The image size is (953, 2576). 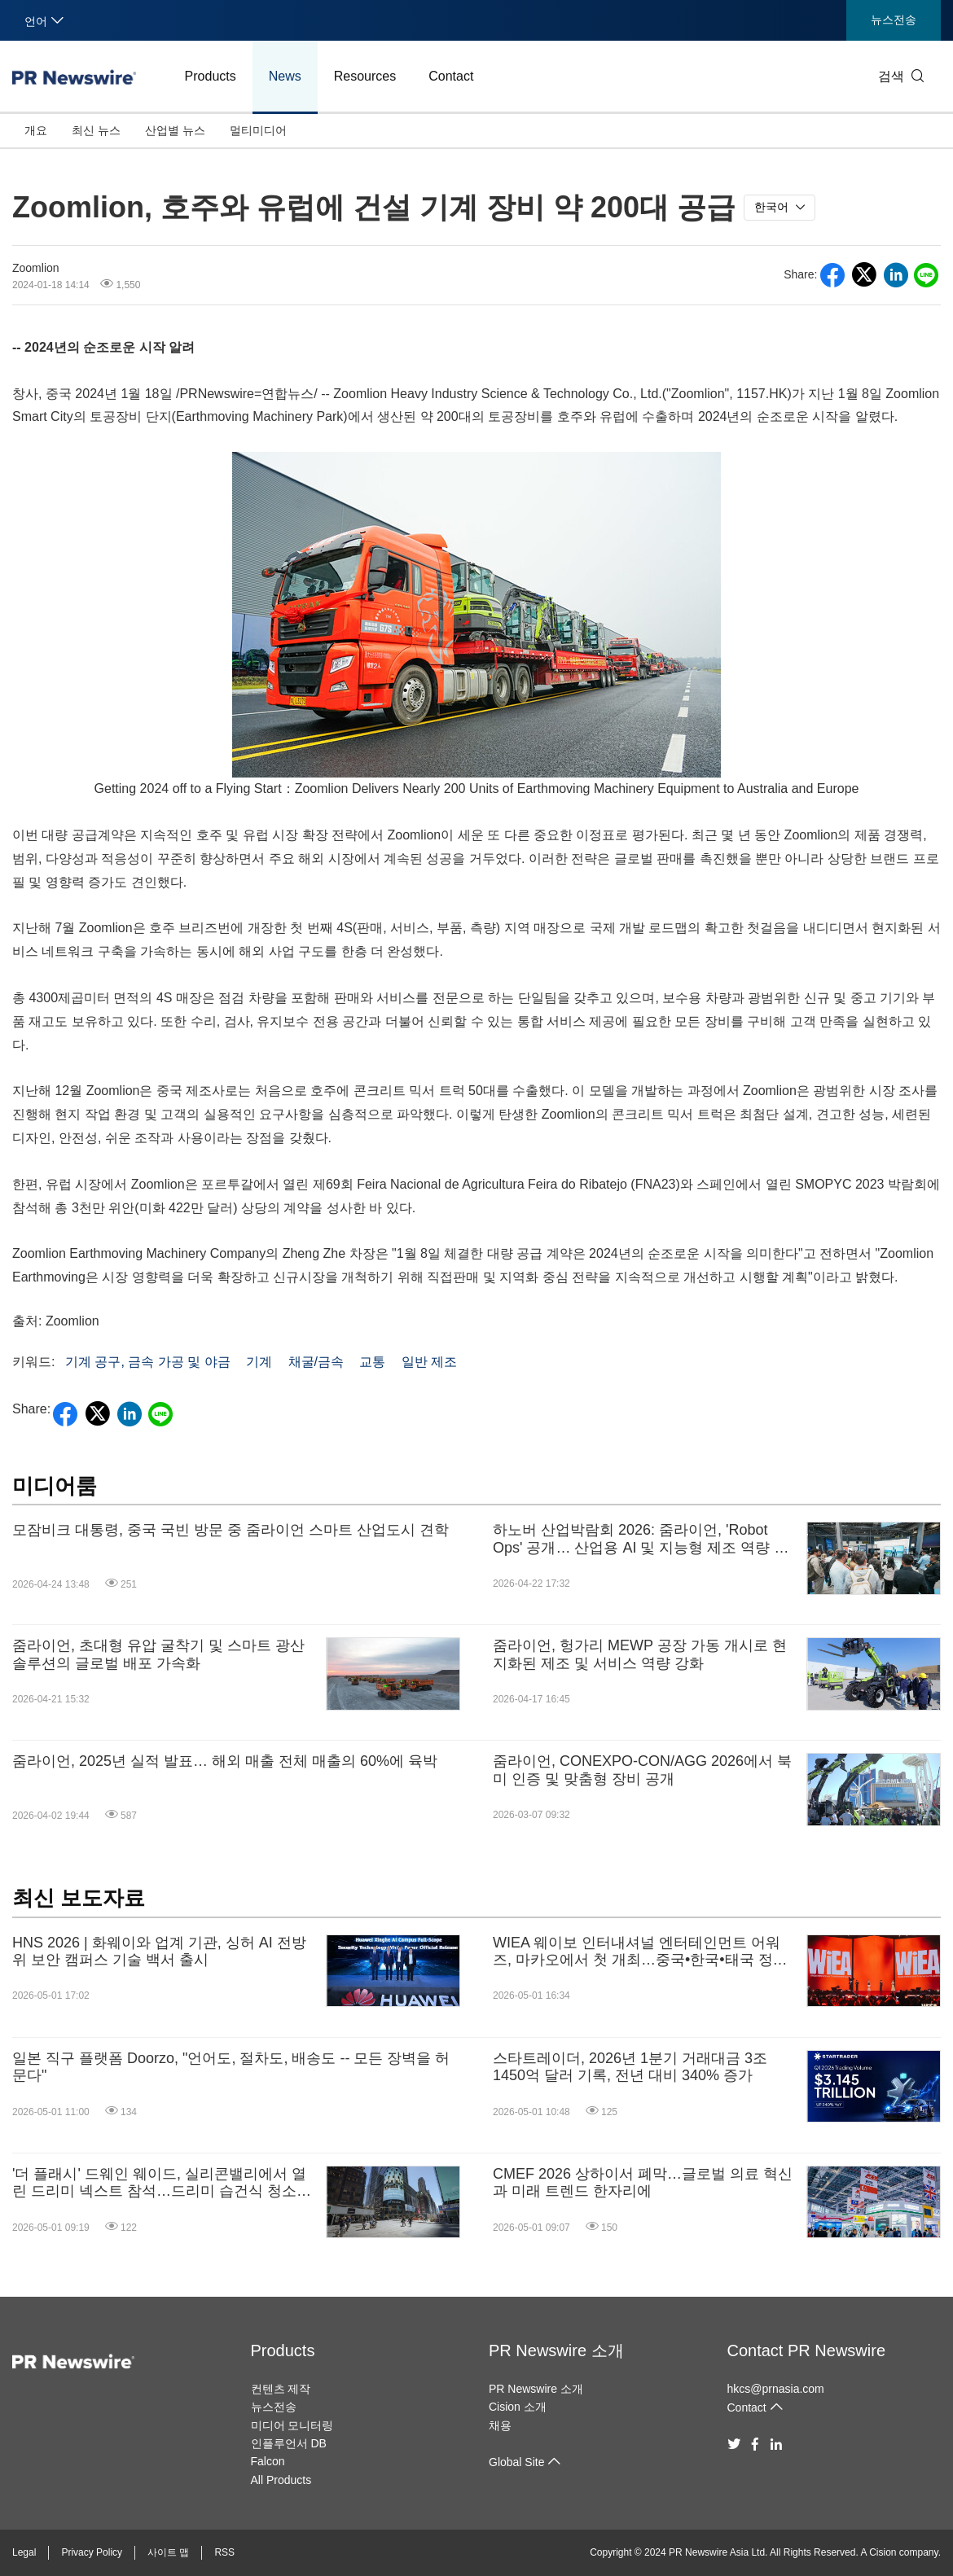 What do you see at coordinates (159, 1951) in the screenshot?
I see `HNS 2026 | 화웨이와 업계 기관, 싱허 AI 전방위 보안 캠퍼스 기술 백서 출시` at bounding box center [159, 1951].